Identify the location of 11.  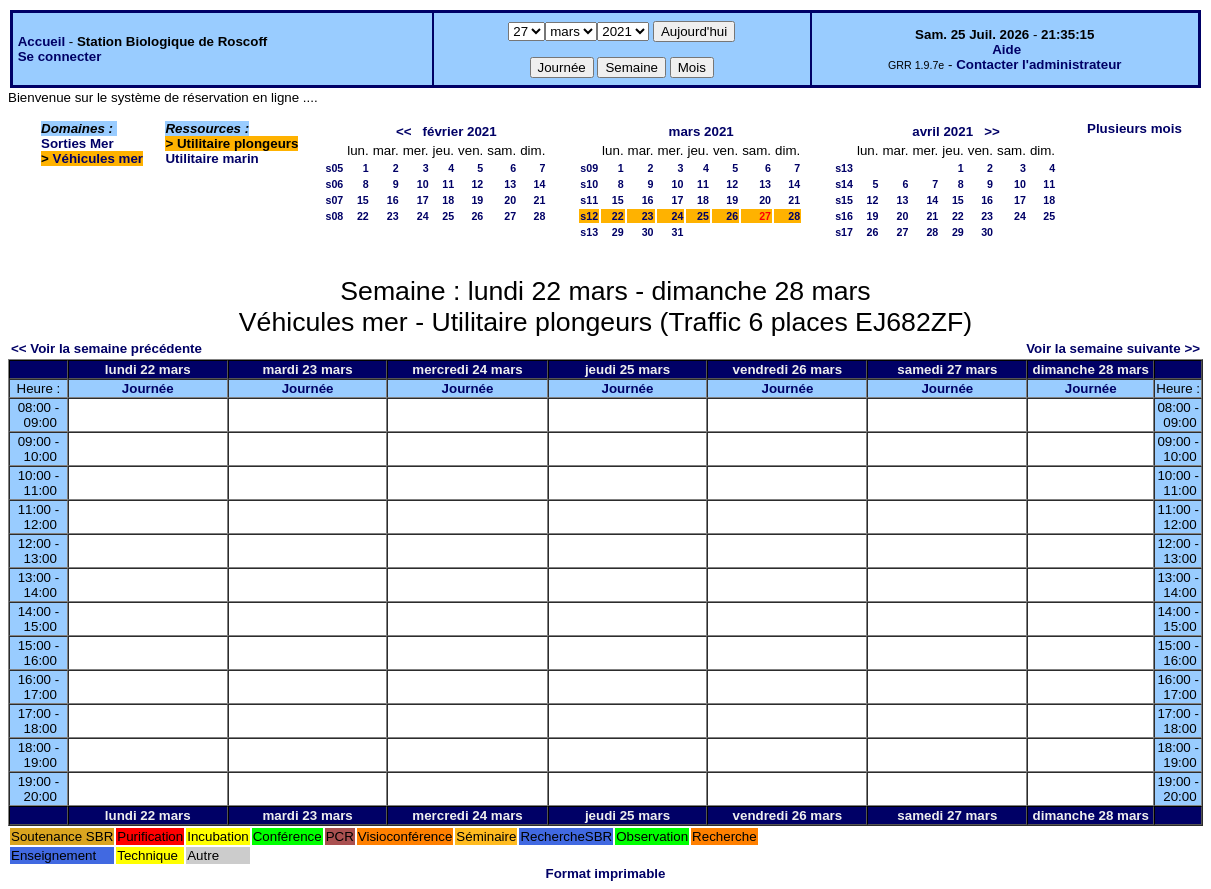
(448, 184).